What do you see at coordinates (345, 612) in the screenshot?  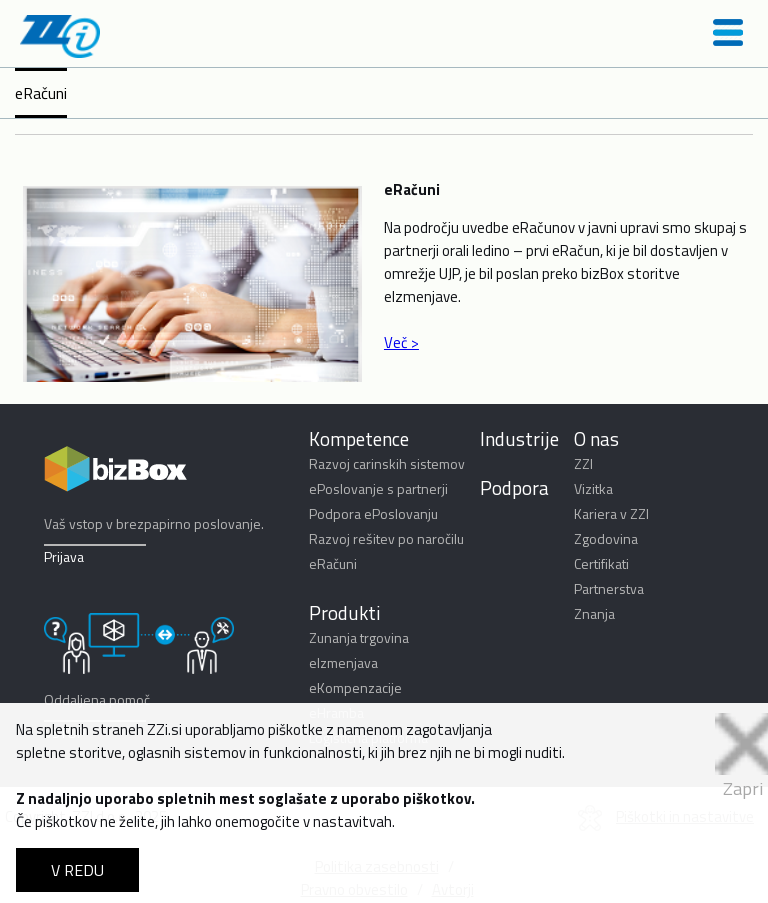 I see `Produkti` at bounding box center [345, 612].